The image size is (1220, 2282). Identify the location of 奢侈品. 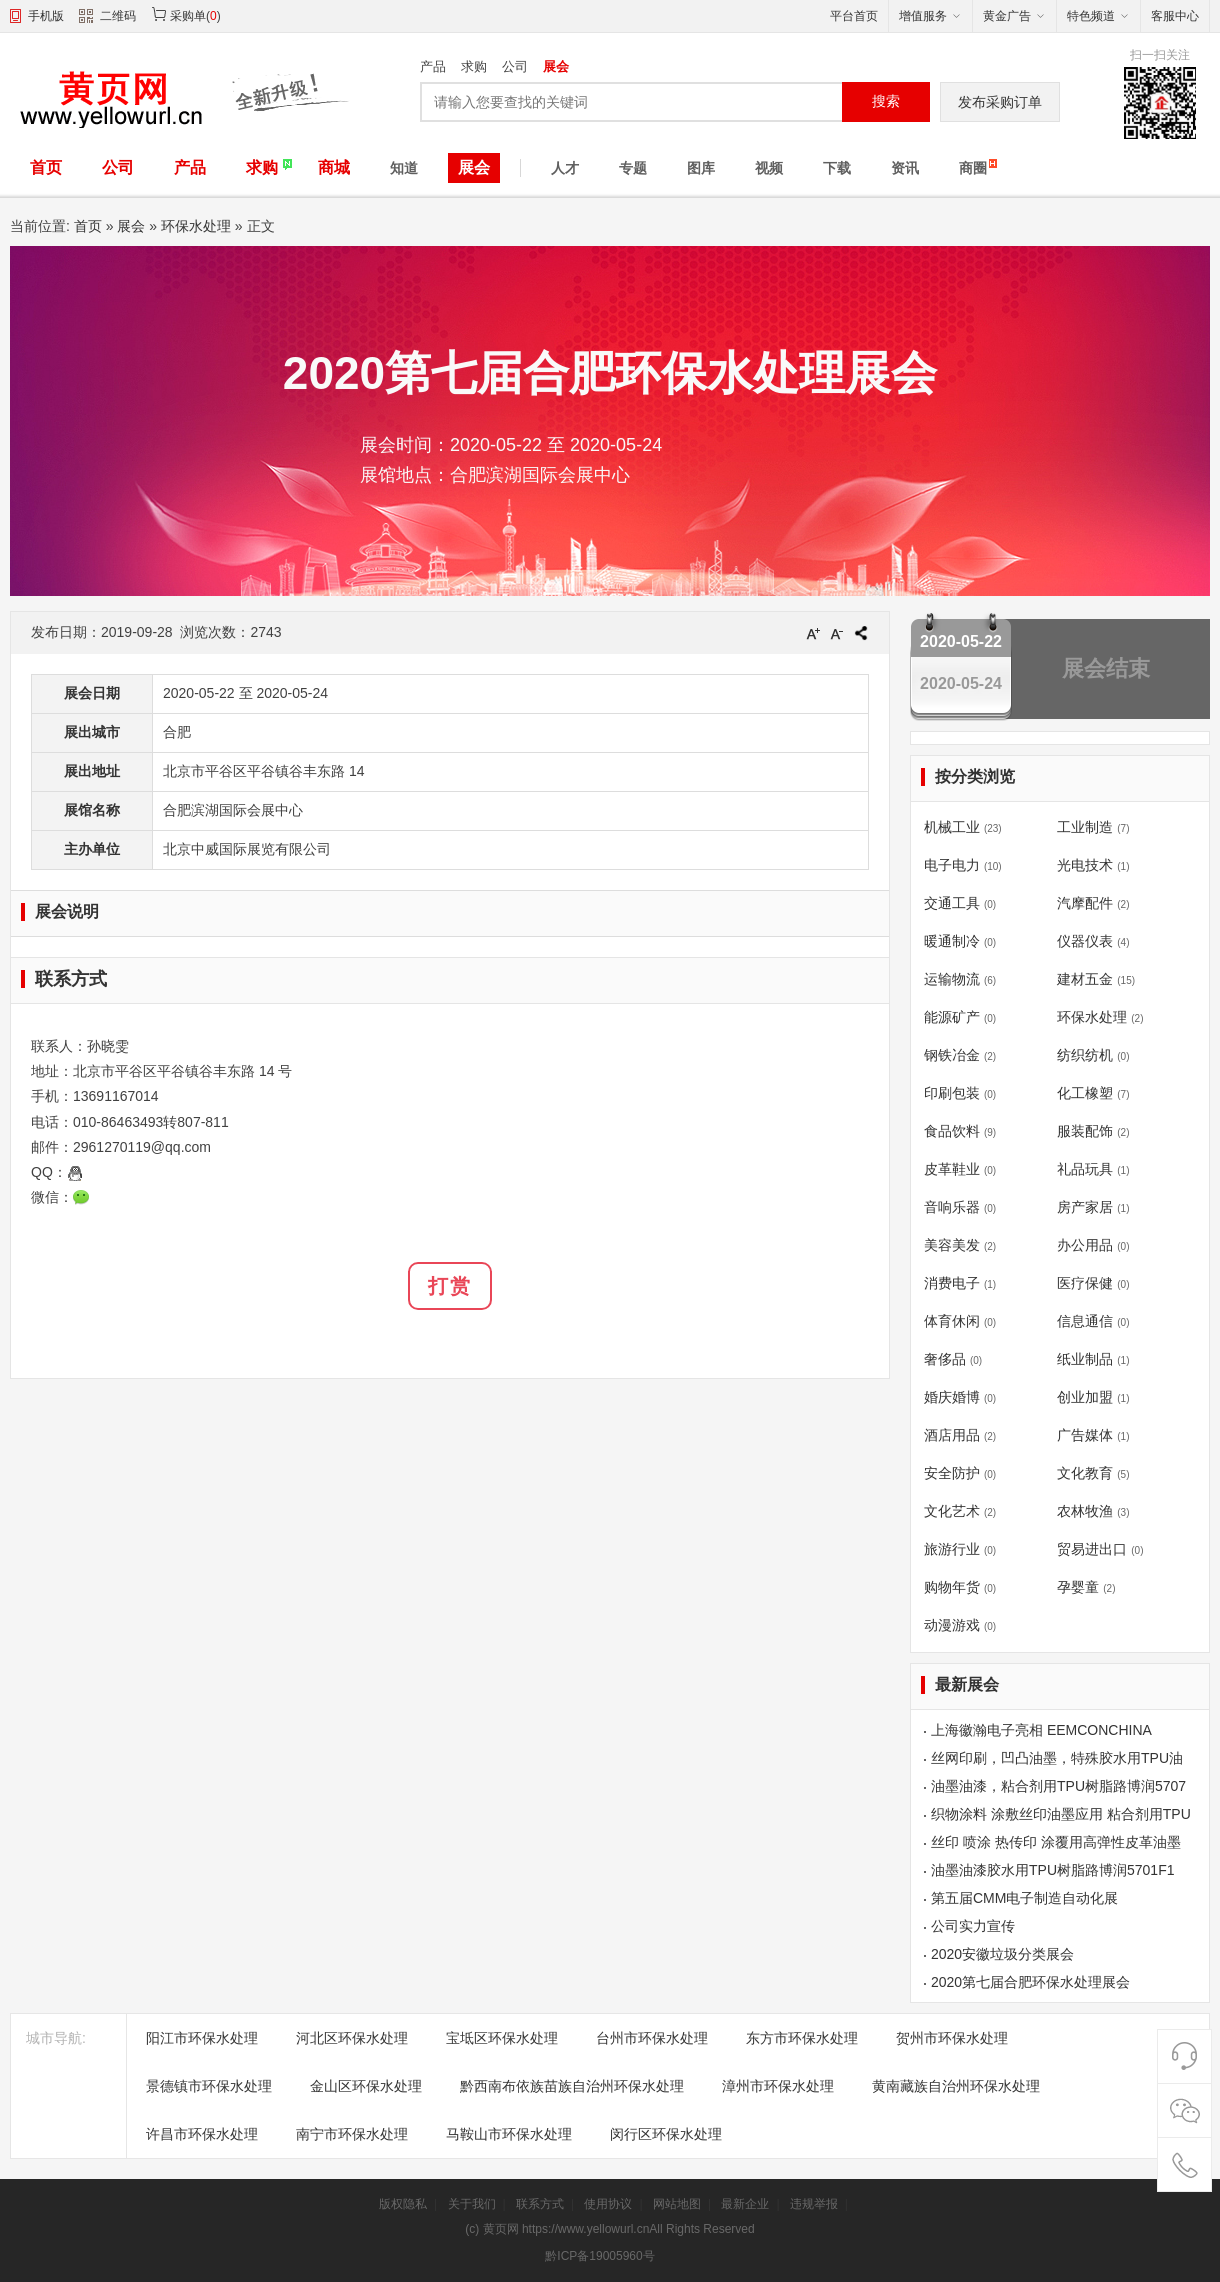
(945, 1359).